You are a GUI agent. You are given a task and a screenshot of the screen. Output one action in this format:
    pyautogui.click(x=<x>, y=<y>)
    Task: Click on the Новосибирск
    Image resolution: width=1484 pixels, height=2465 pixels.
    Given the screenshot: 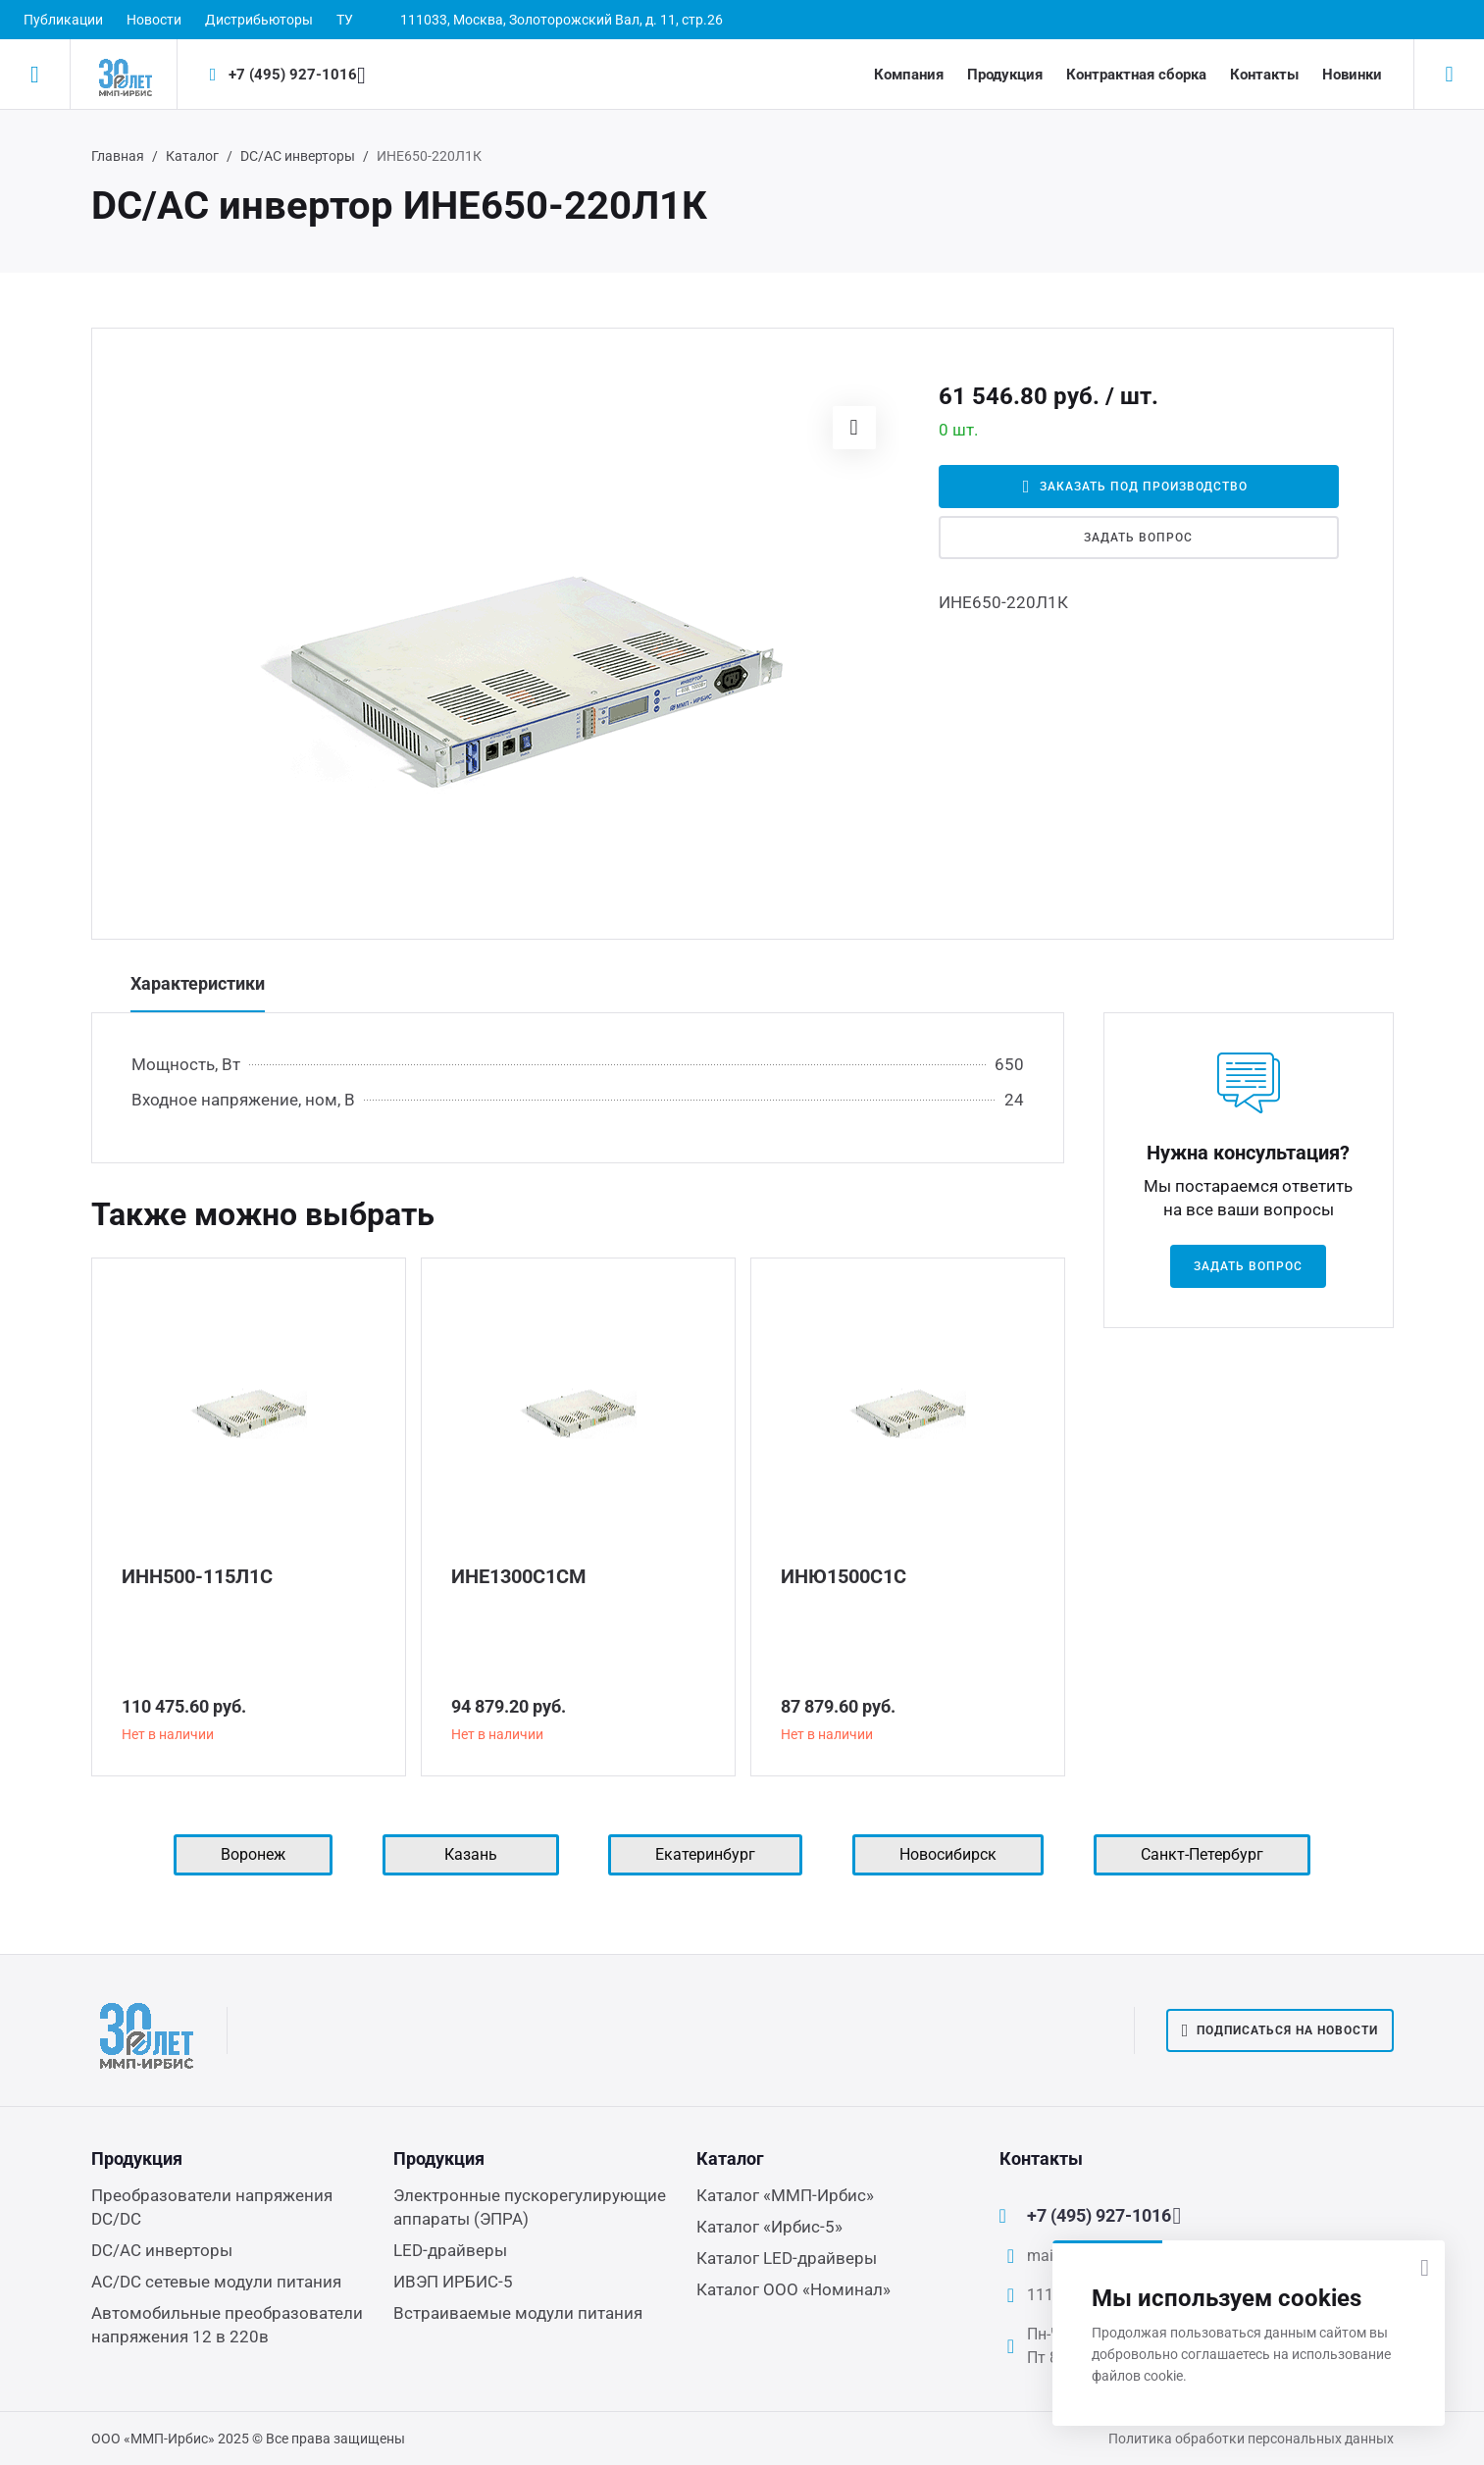 What is the action you would take?
    pyautogui.click(x=948, y=1854)
    